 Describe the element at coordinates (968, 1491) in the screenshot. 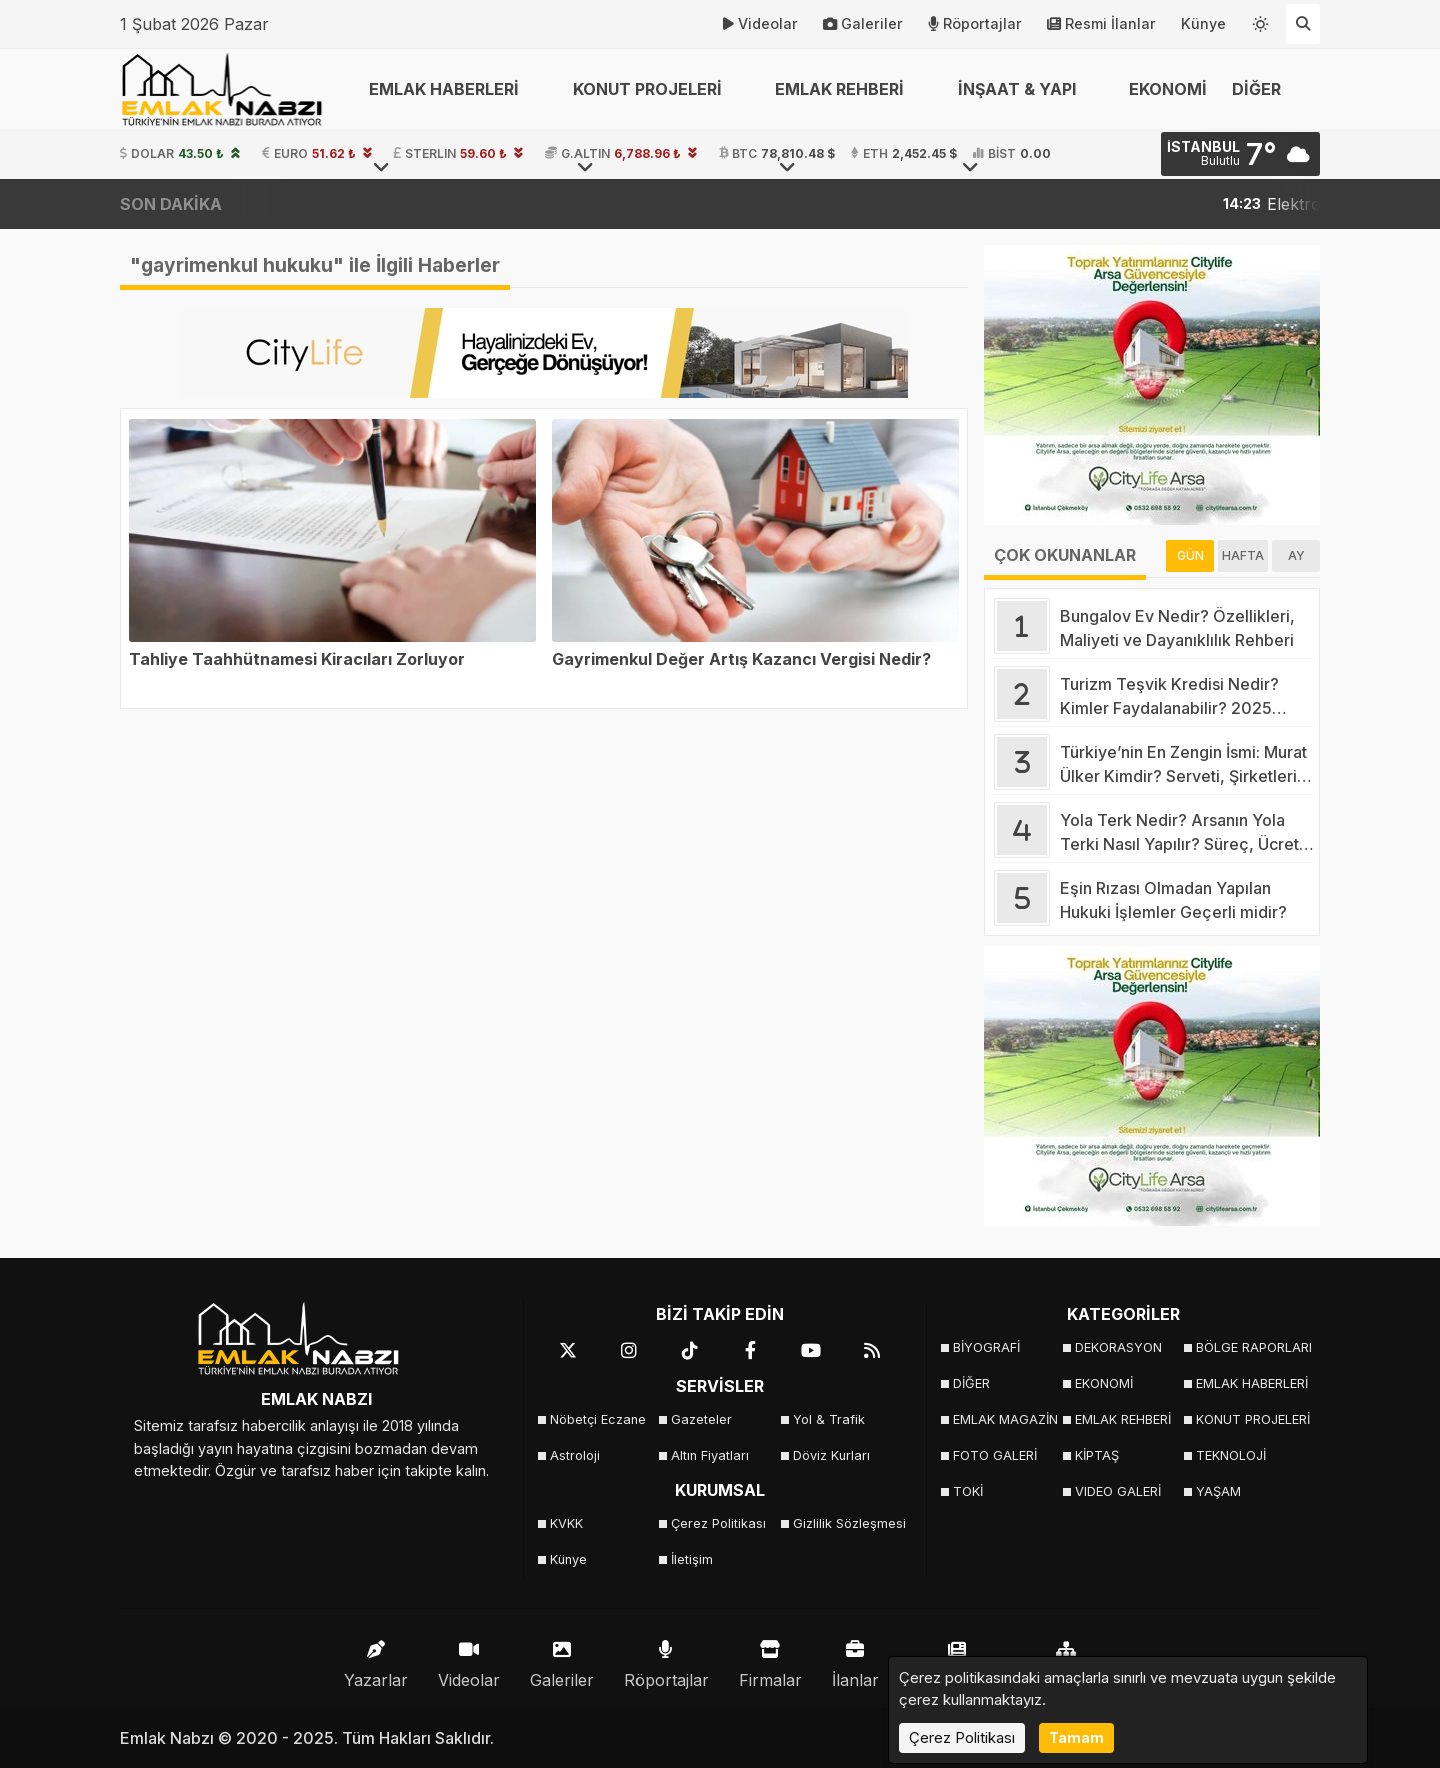

I see `TOKİ` at that location.